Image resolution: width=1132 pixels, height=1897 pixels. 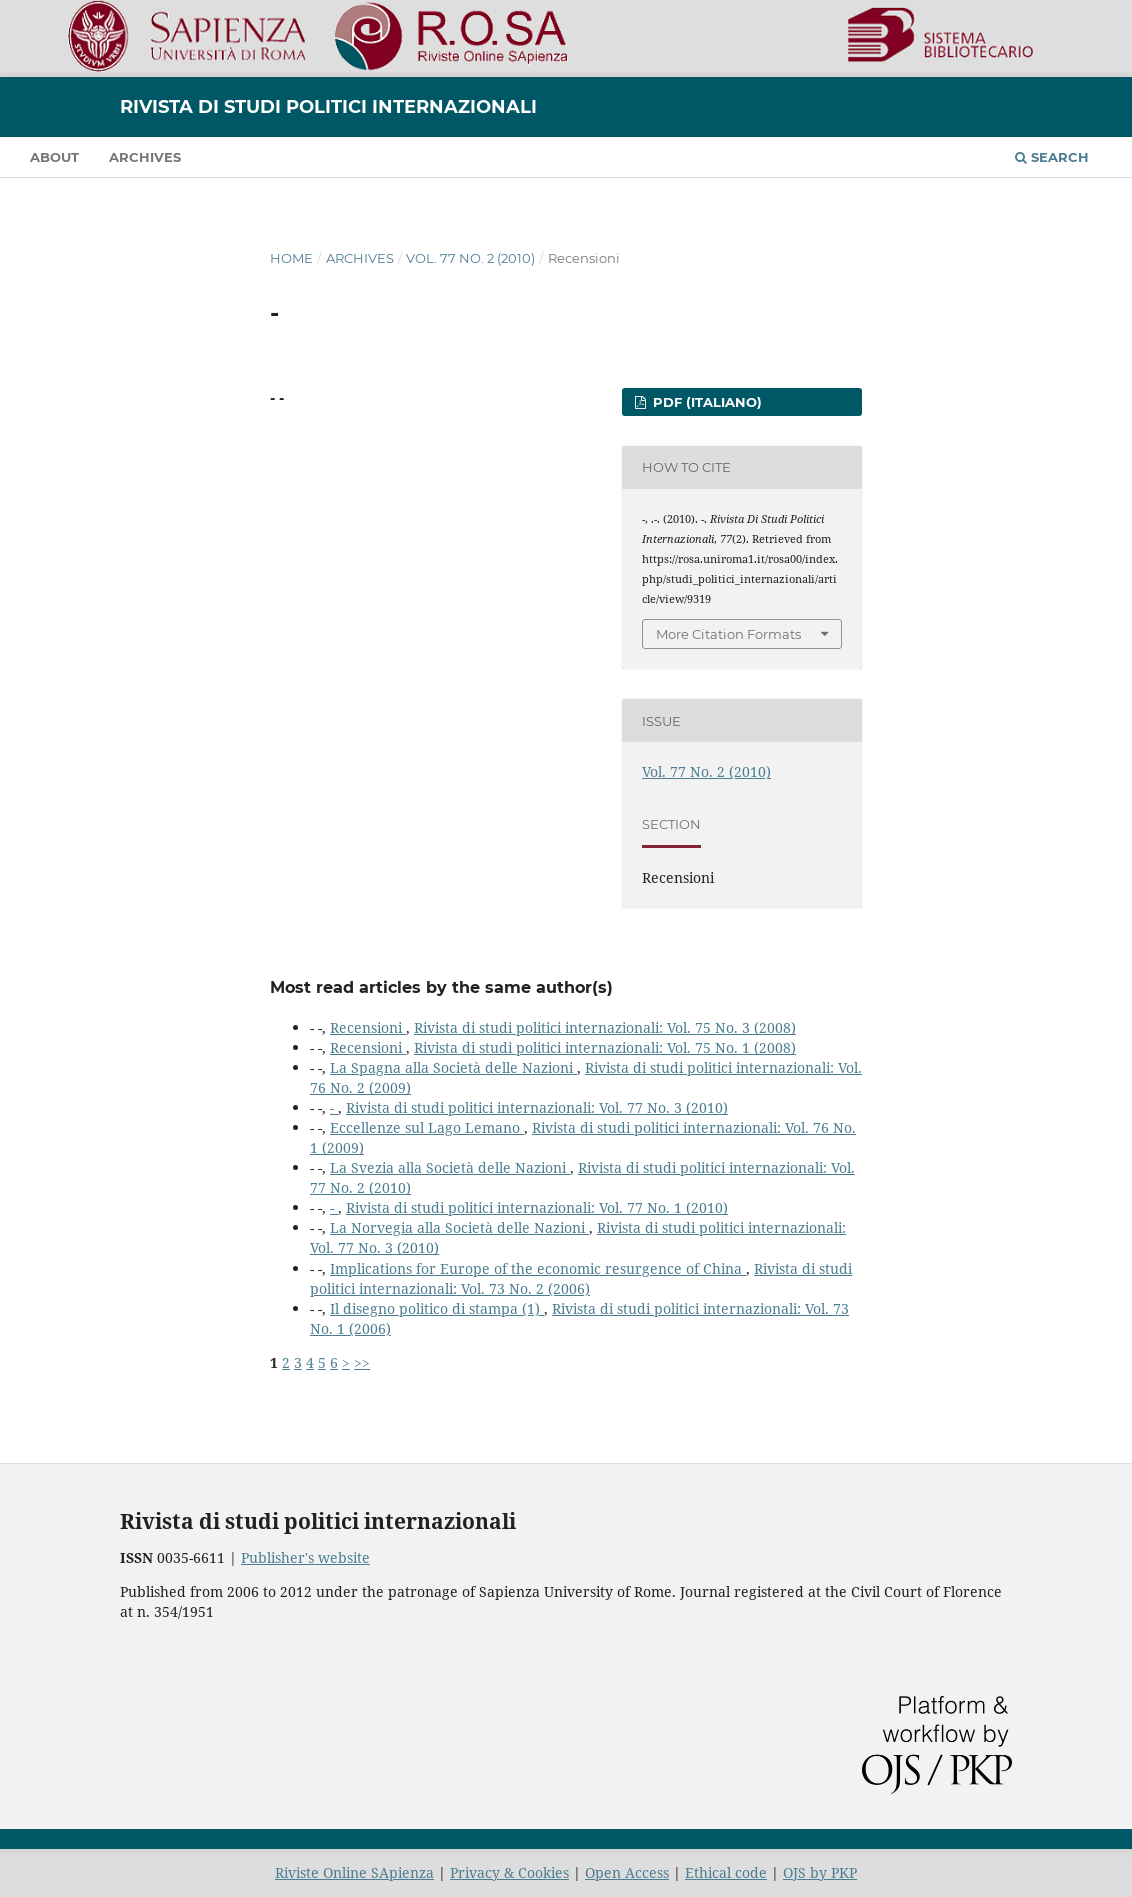 I want to click on Rivista di studi politici internazionali: Vol. 75 No. 1 (2008), so click(x=605, y=1047).